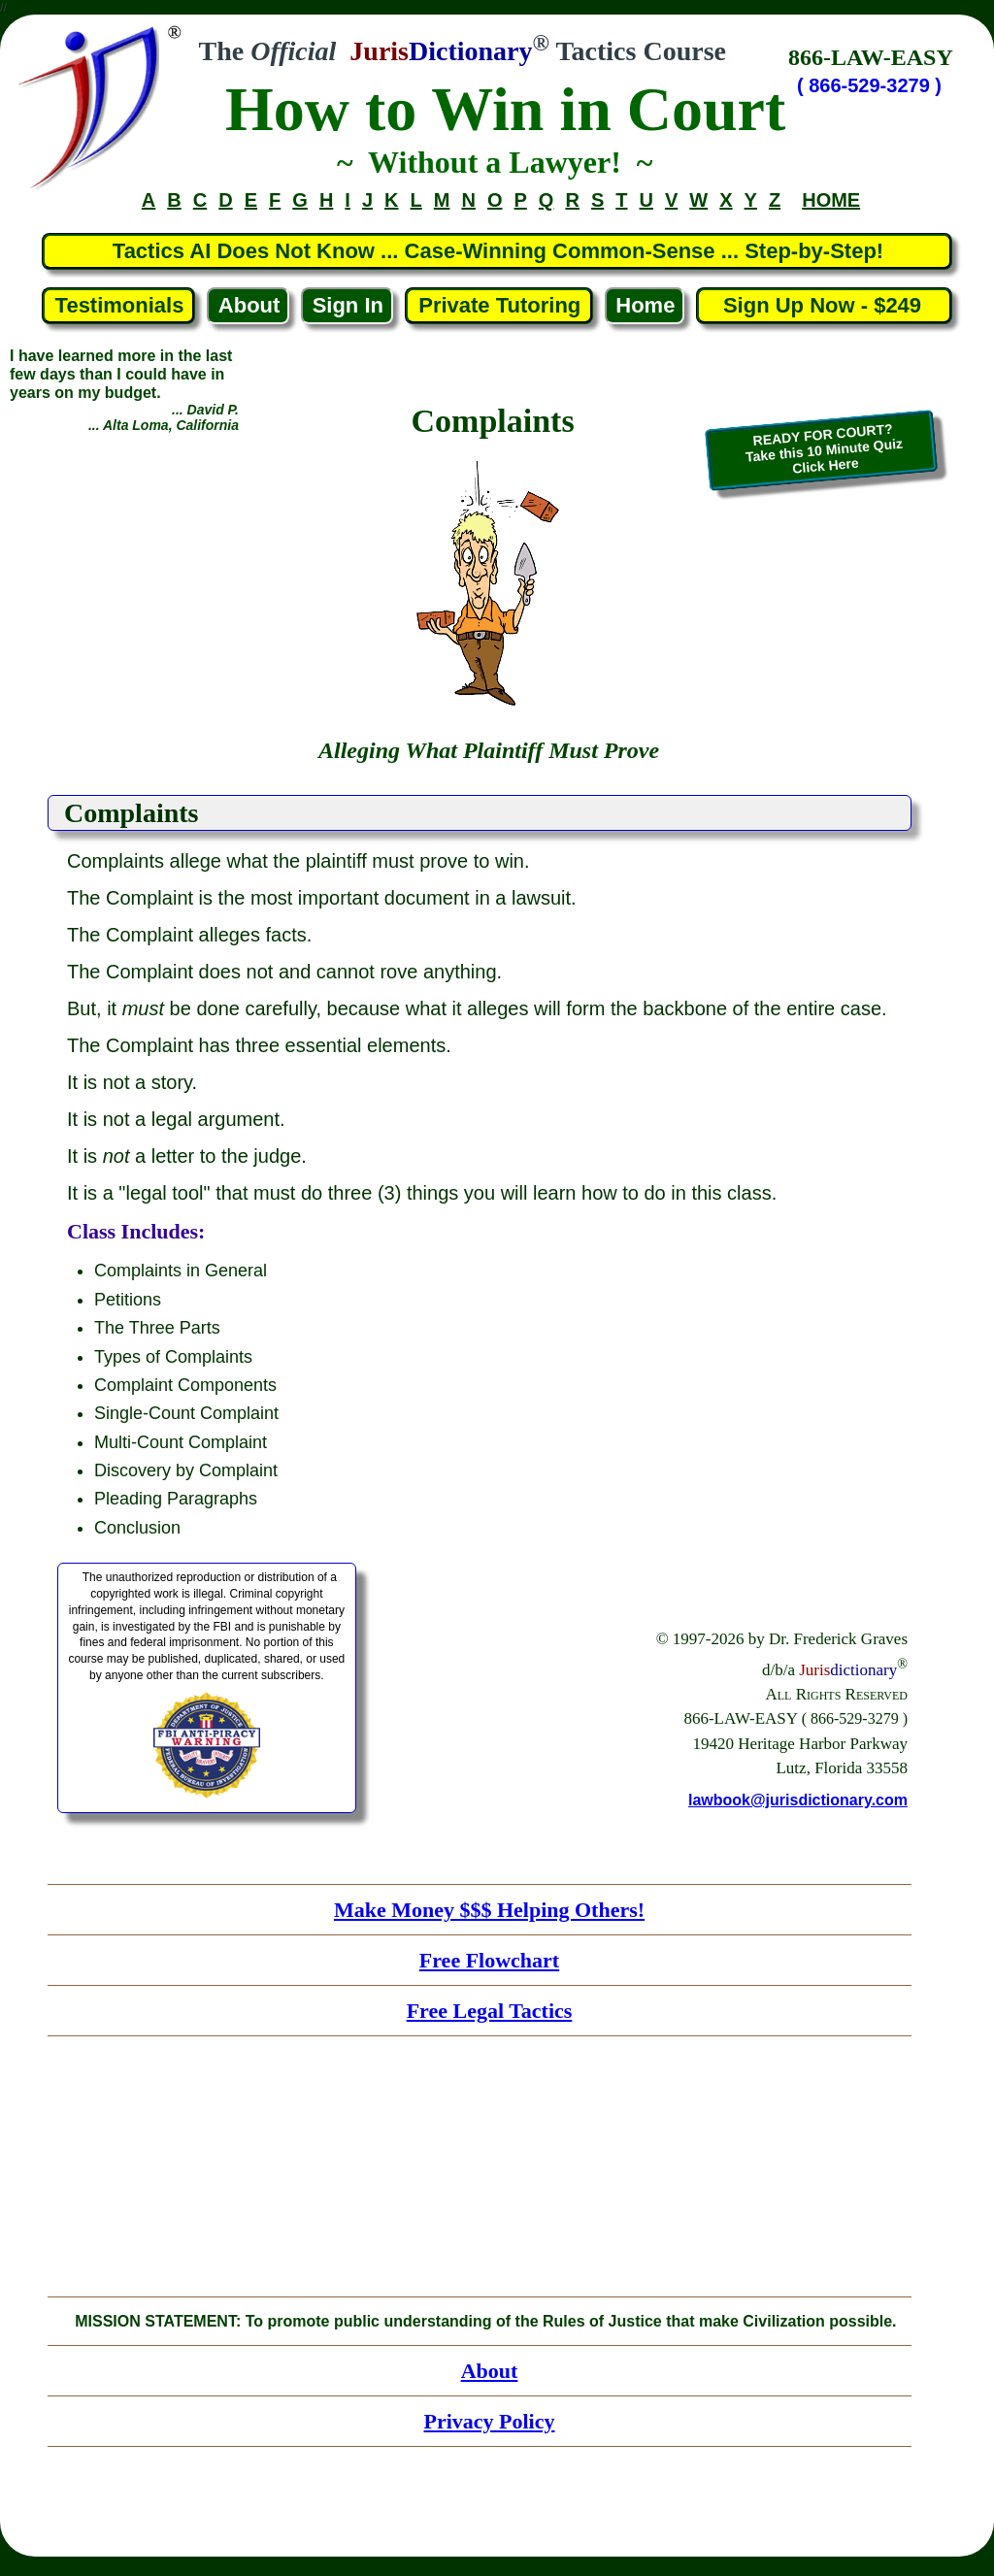 The width and height of the screenshot is (994, 2576). Describe the element at coordinates (824, 449) in the screenshot. I see `READY FOR COURT?Take this 10 Minute QuizClick Here` at that location.